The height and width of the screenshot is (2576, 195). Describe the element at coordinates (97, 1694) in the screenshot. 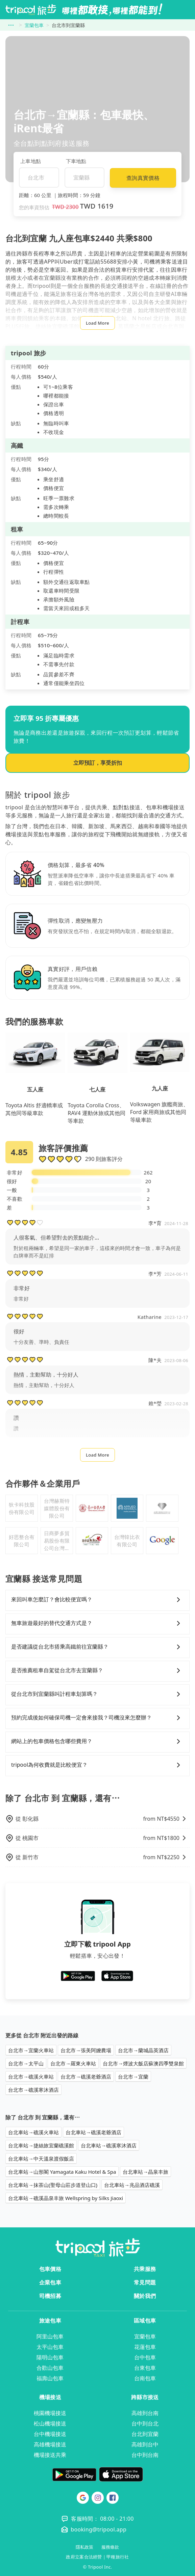

I see `從台北市到宜蘭縣叫計程車划算嗎？` at that location.